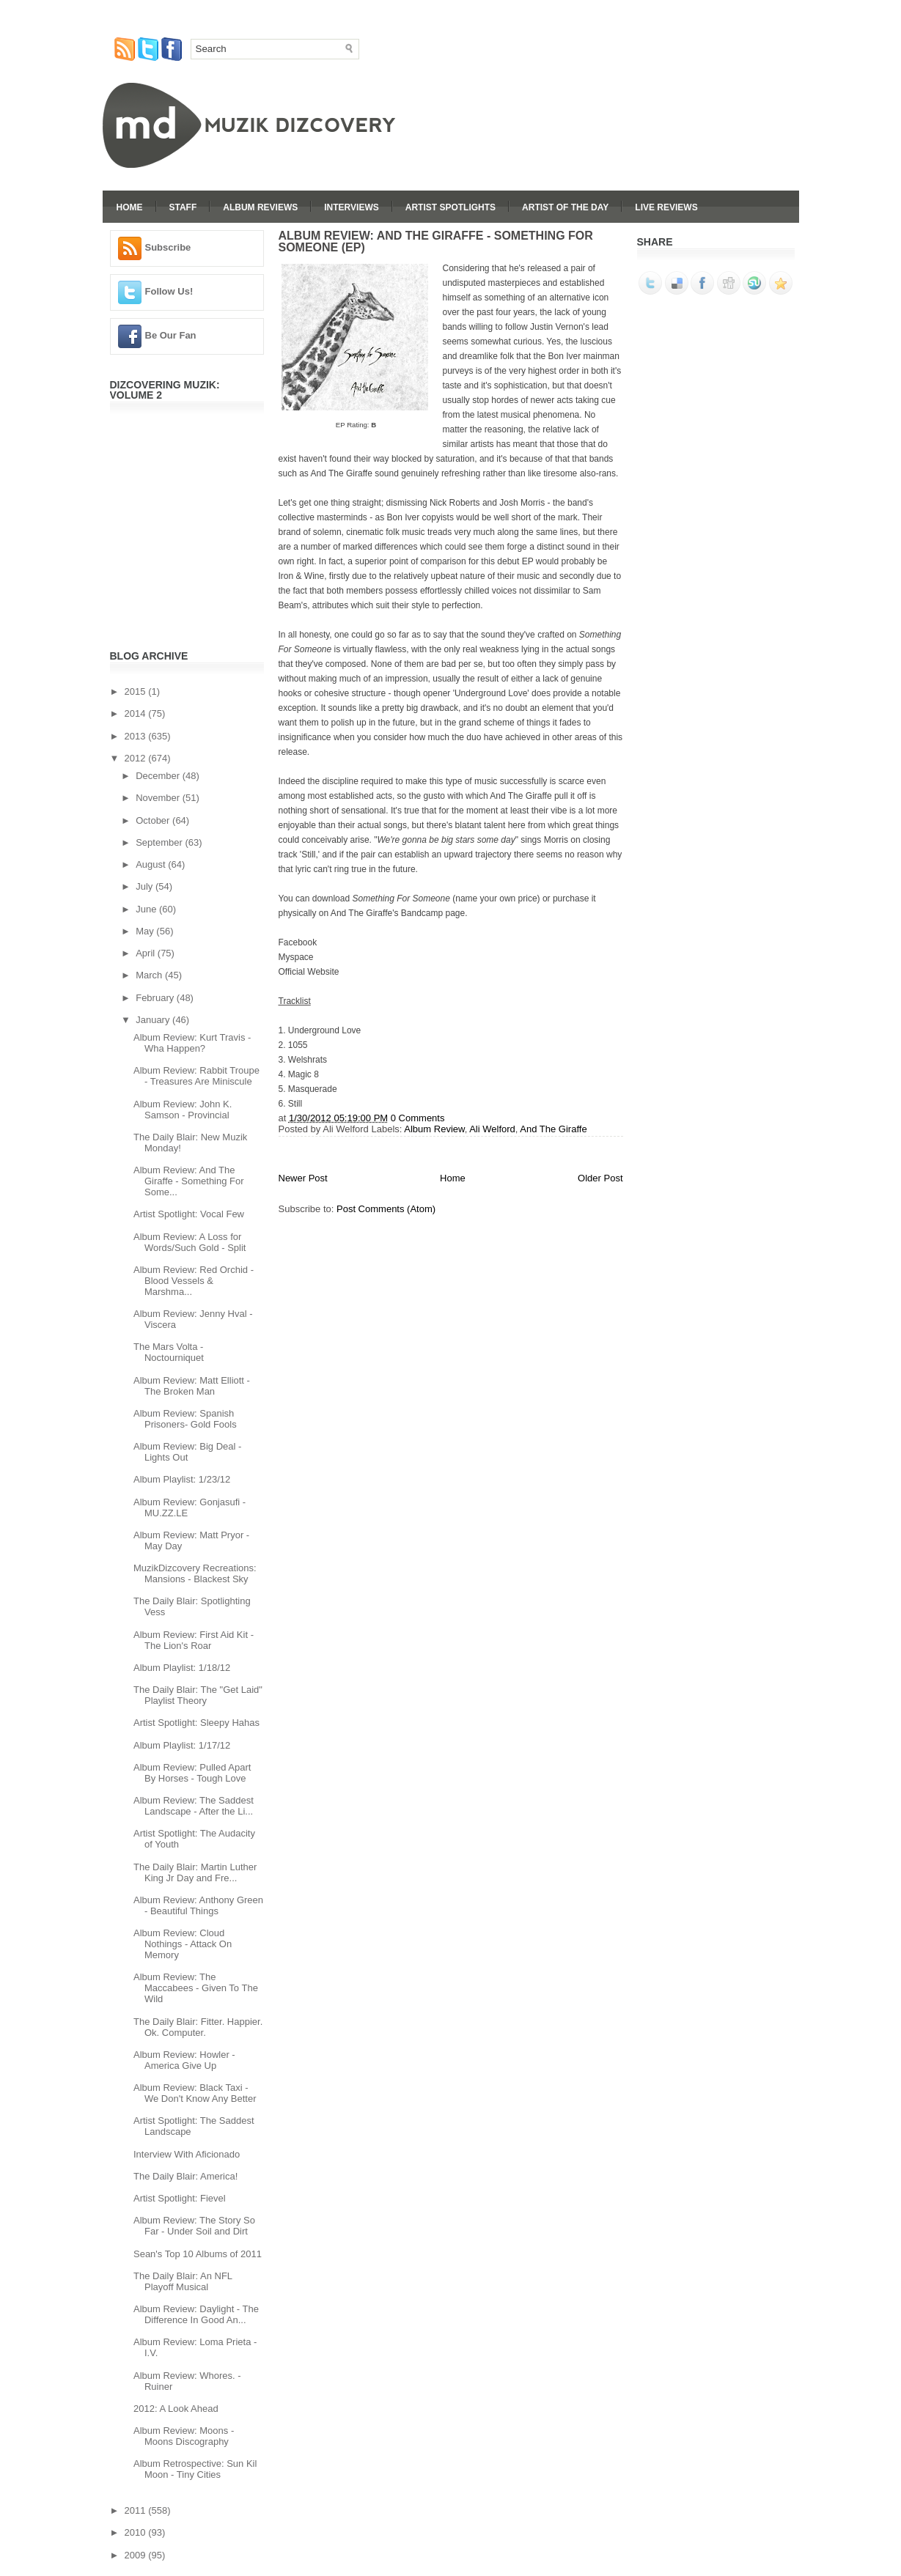 The width and height of the screenshot is (901, 2576). What do you see at coordinates (145, 886) in the screenshot?
I see `July` at bounding box center [145, 886].